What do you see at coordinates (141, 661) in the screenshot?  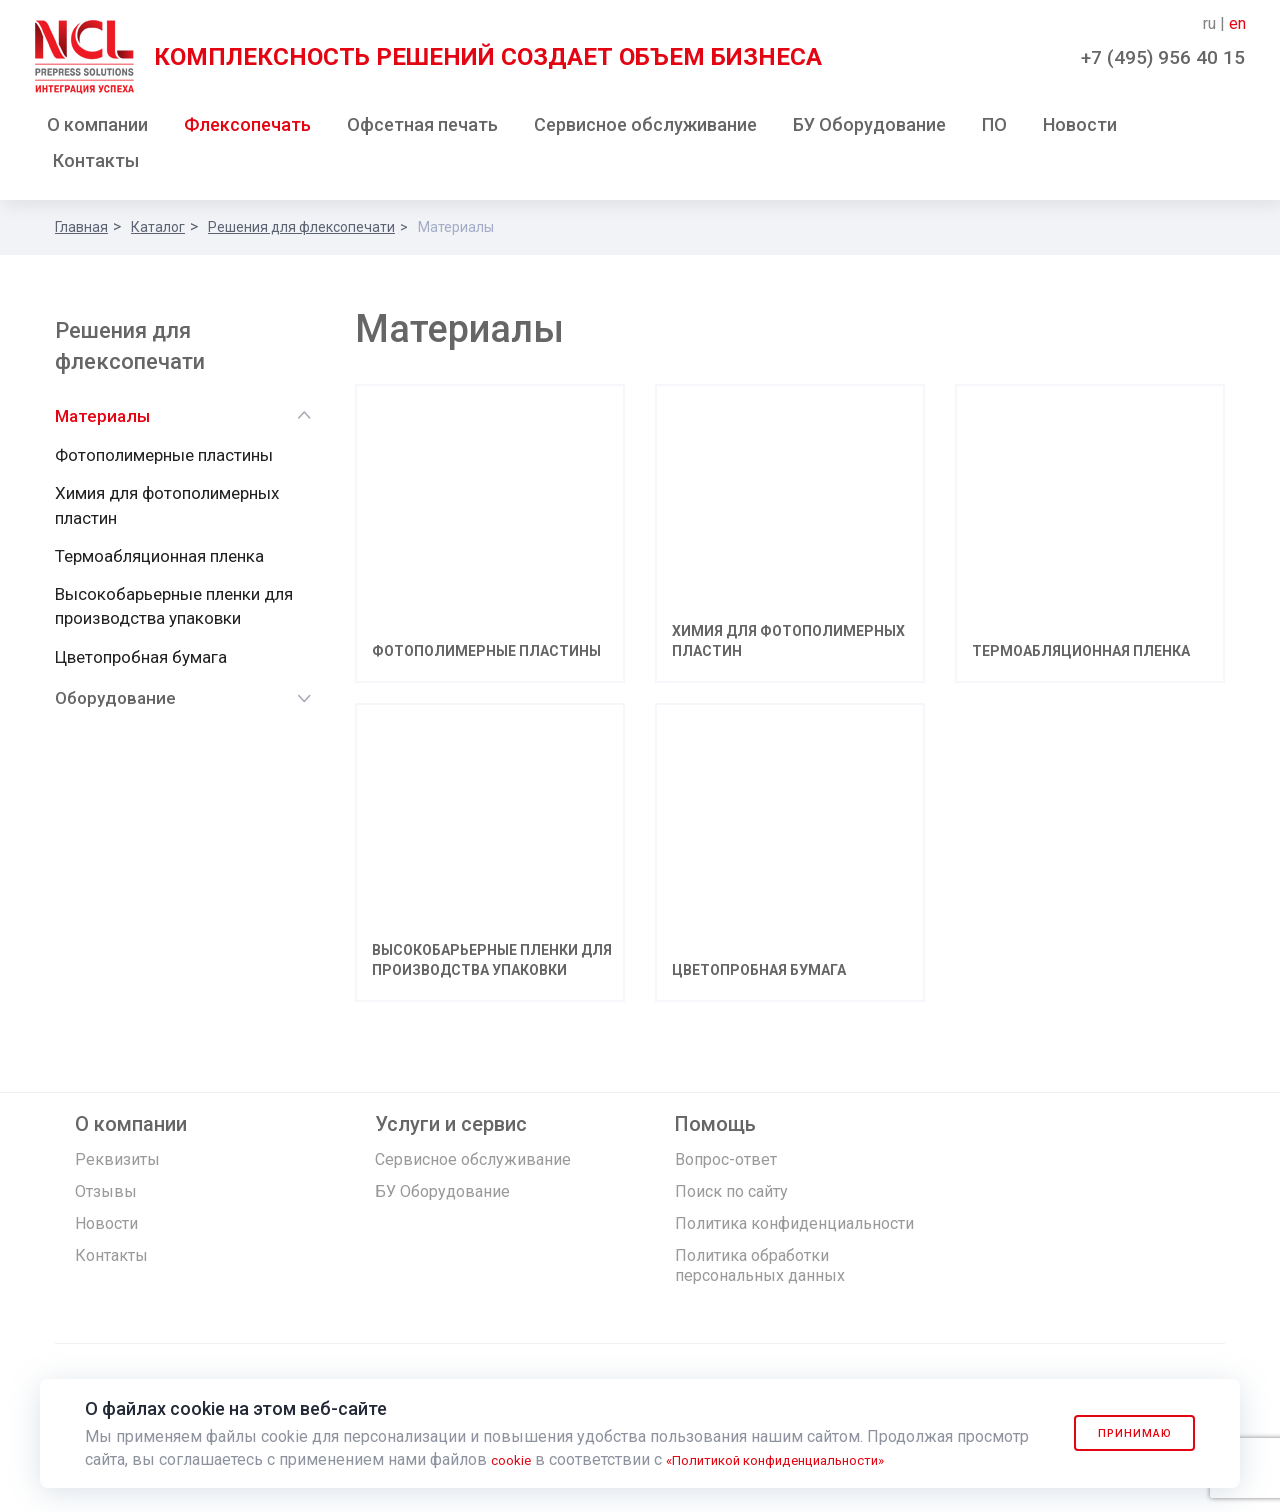 I see `Цветопробная бумага` at bounding box center [141, 661].